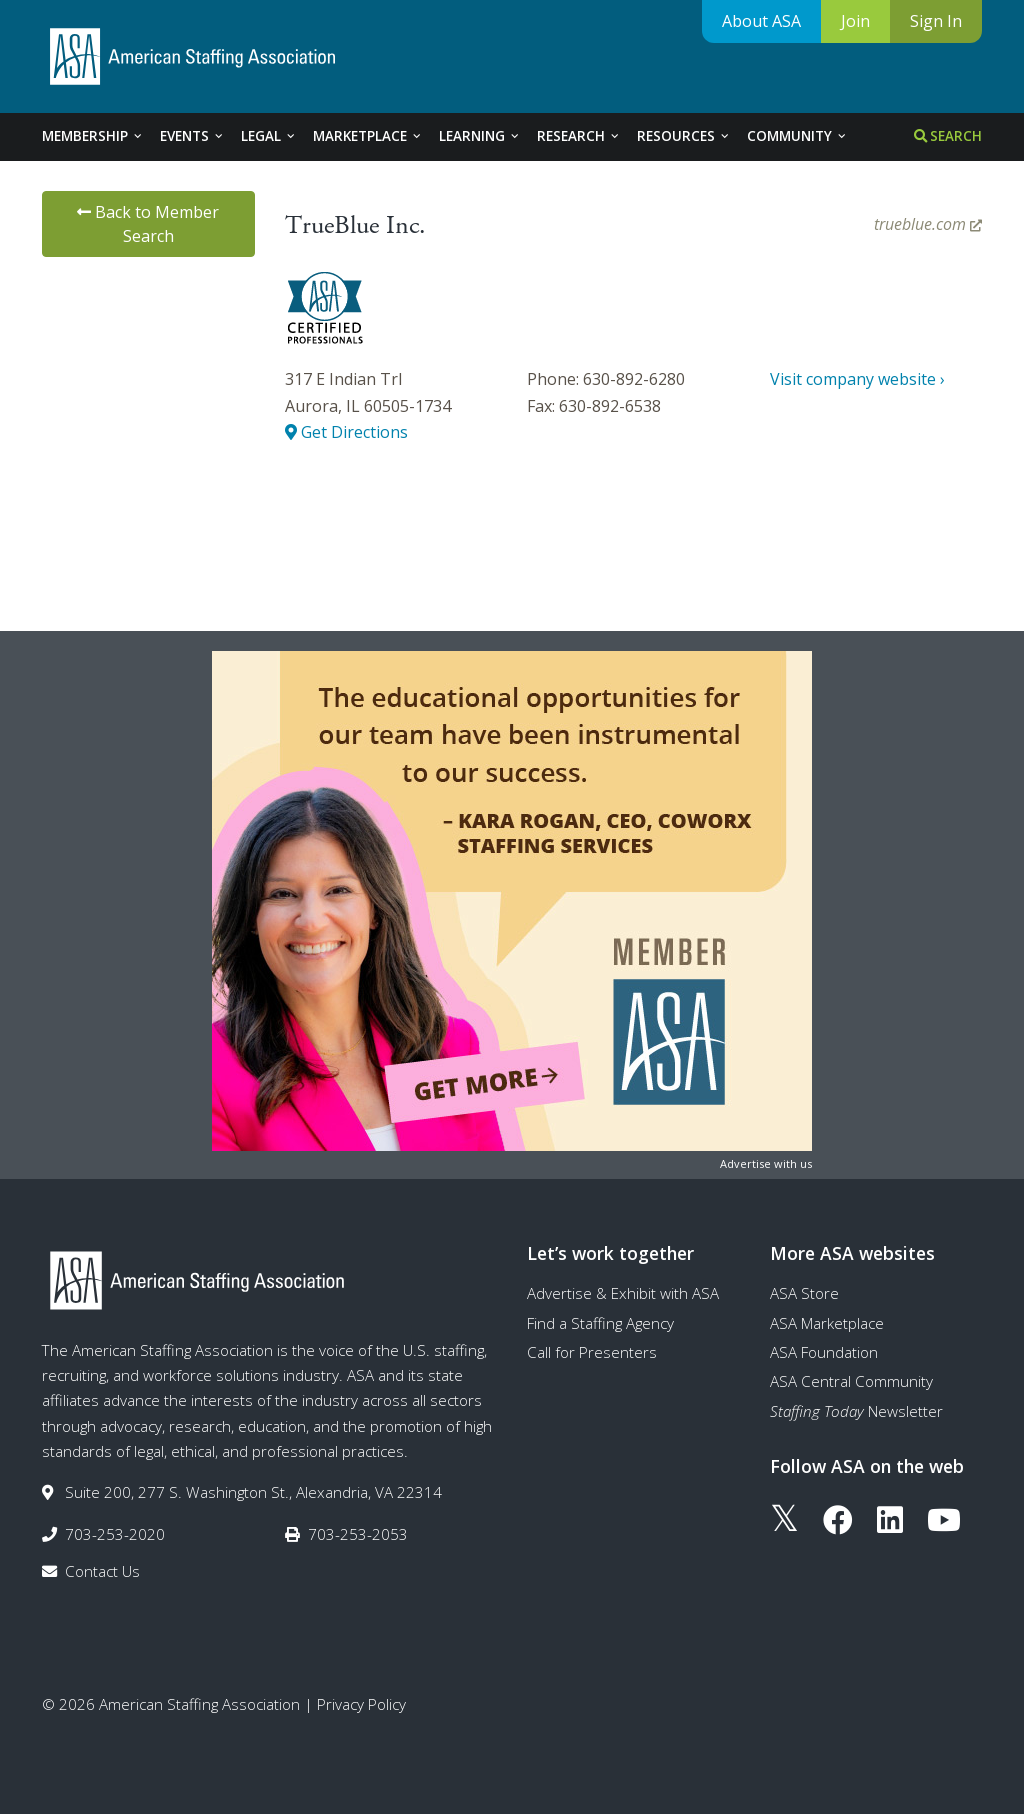 Image resolution: width=1024 pixels, height=1814 pixels. I want to click on Get Directions, so click(346, 432).